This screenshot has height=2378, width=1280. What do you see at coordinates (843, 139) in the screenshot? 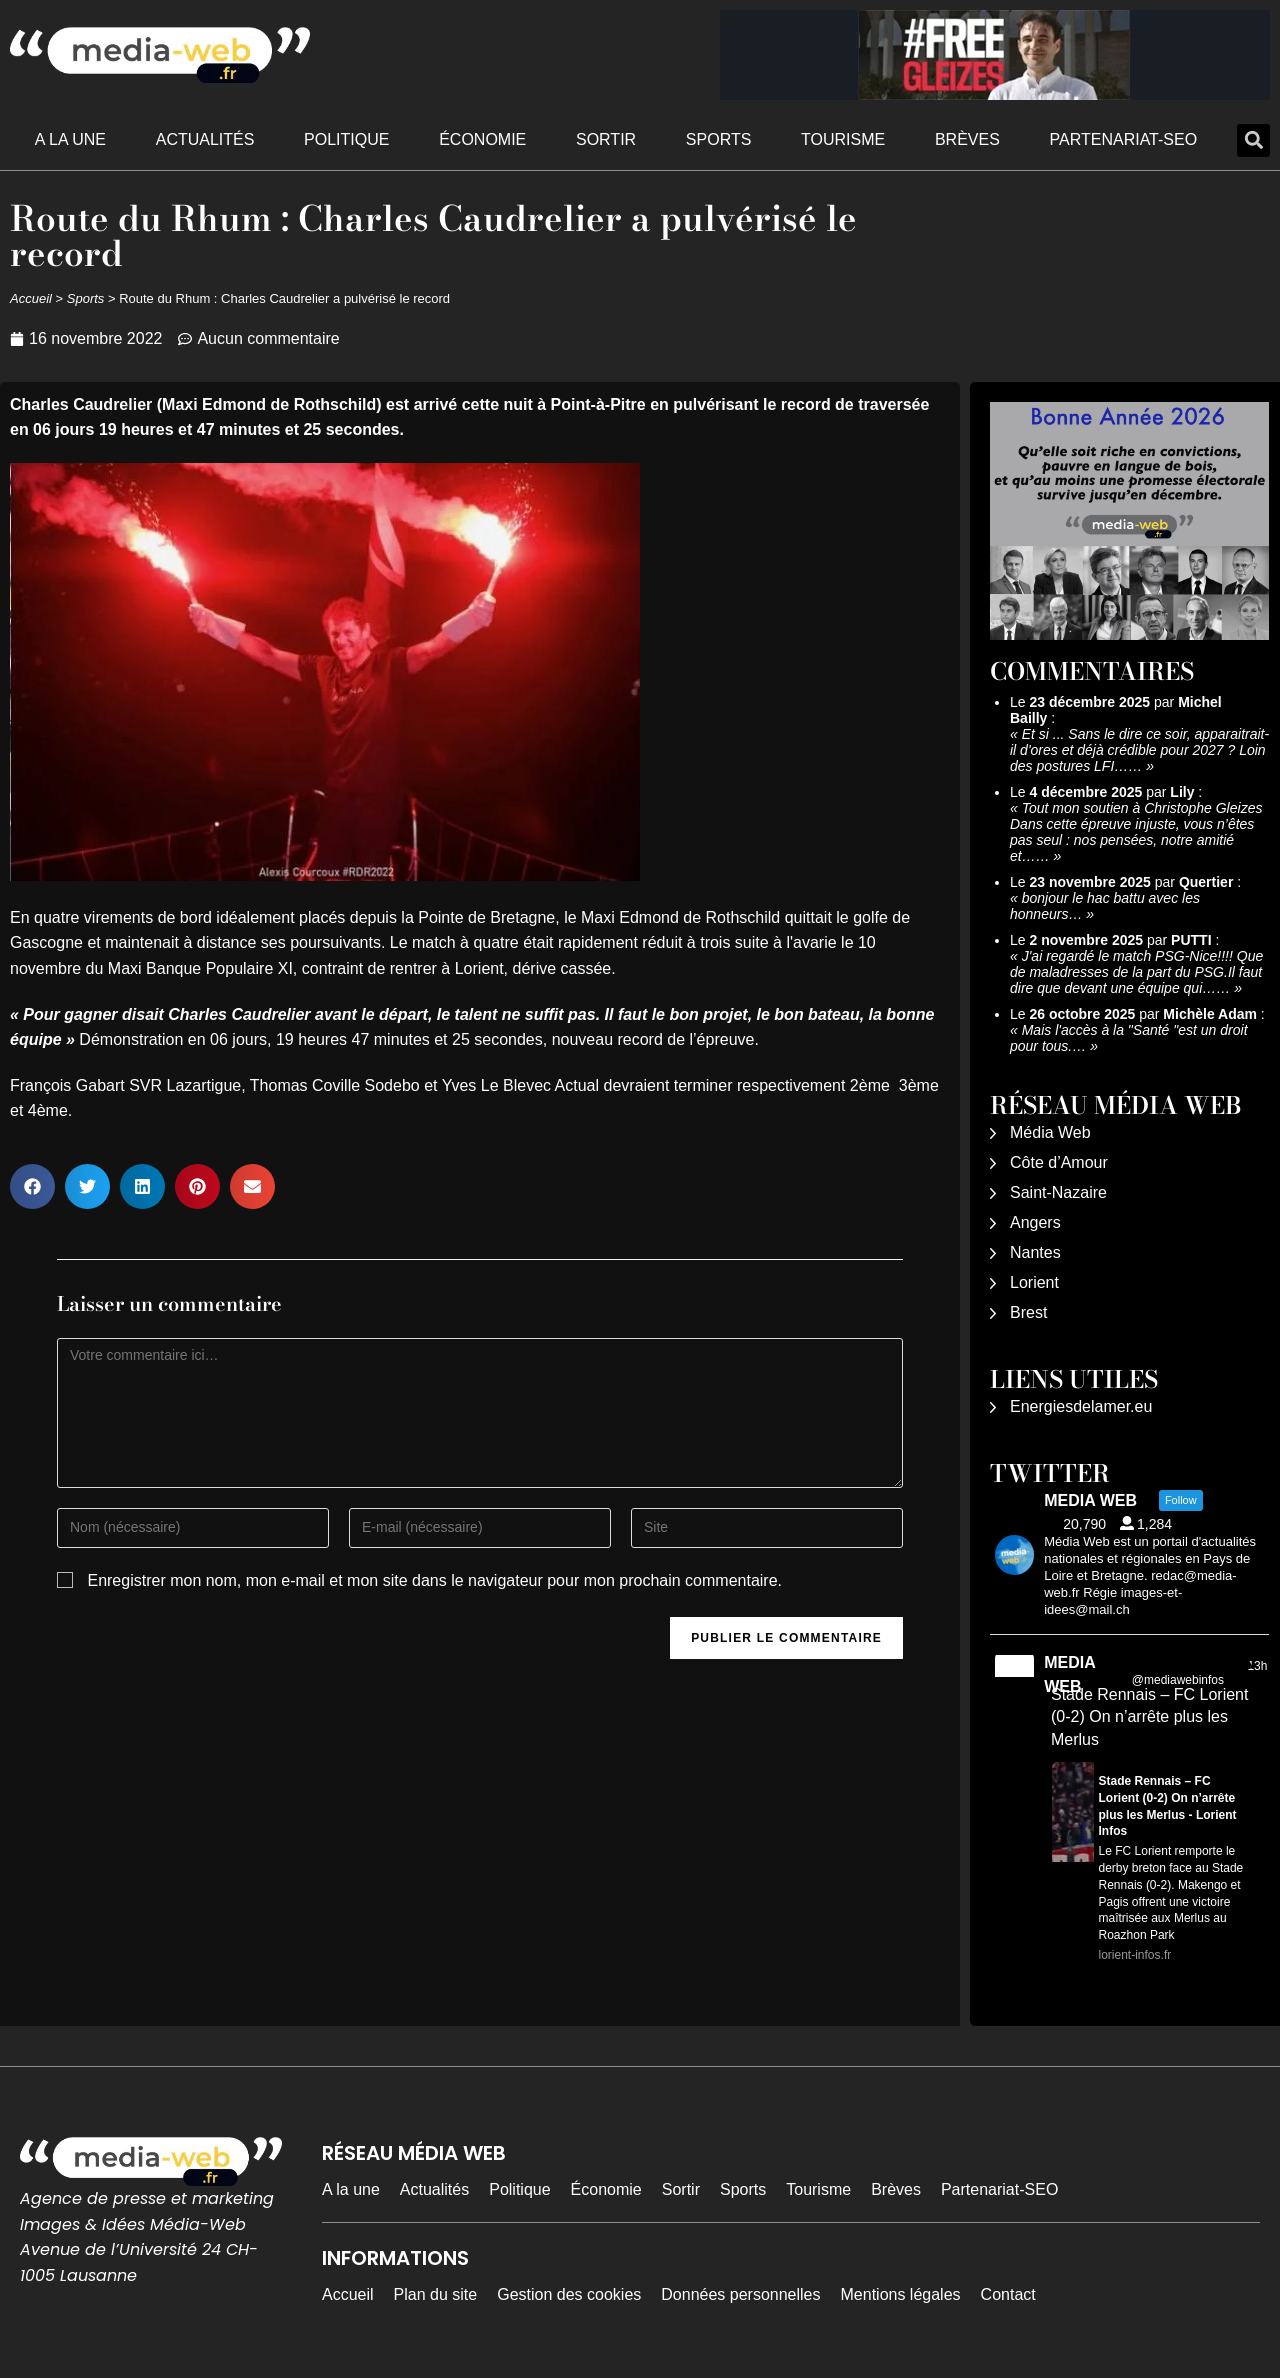
I see `Tourisme` at bounding box center [843, 139].